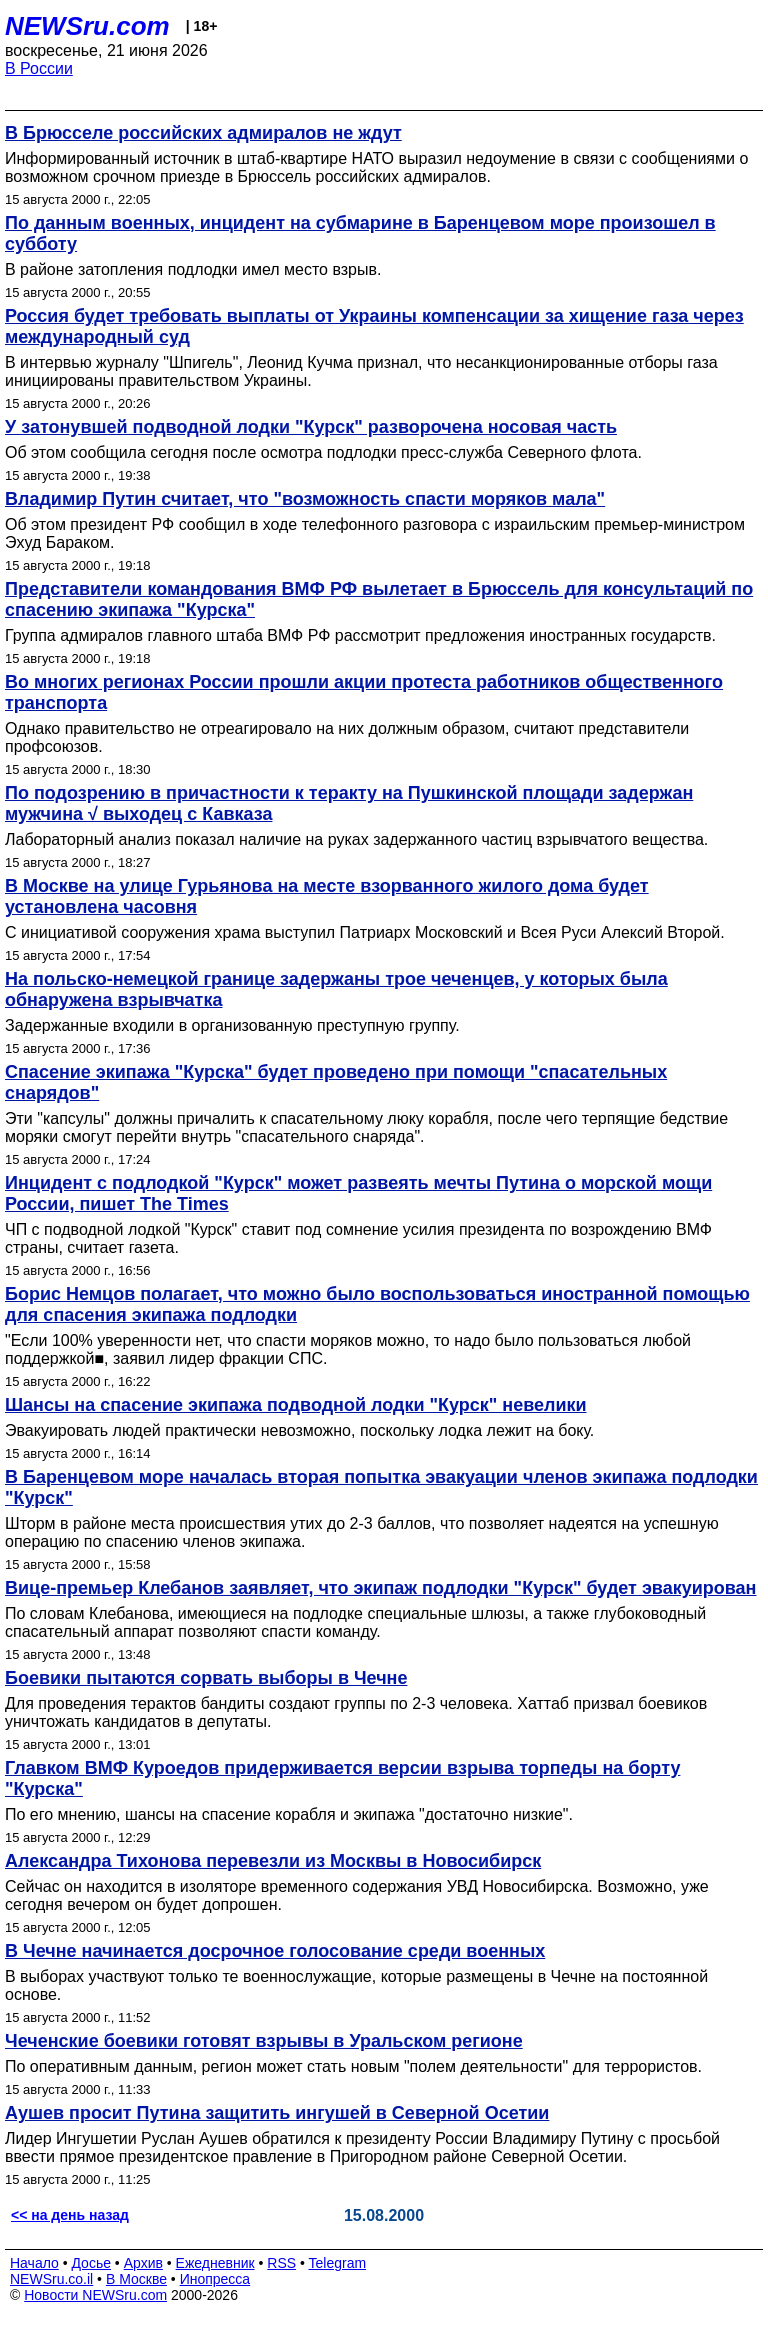 The height and width of the screenshot is (2334, 768). What do you see at coordinates (356, 1985) in the screenshot?
I see `В выборах участвуют только те военнослужащие, которые размещены в Чечне на постоянной основе.` at bounding box center [356, 1985].